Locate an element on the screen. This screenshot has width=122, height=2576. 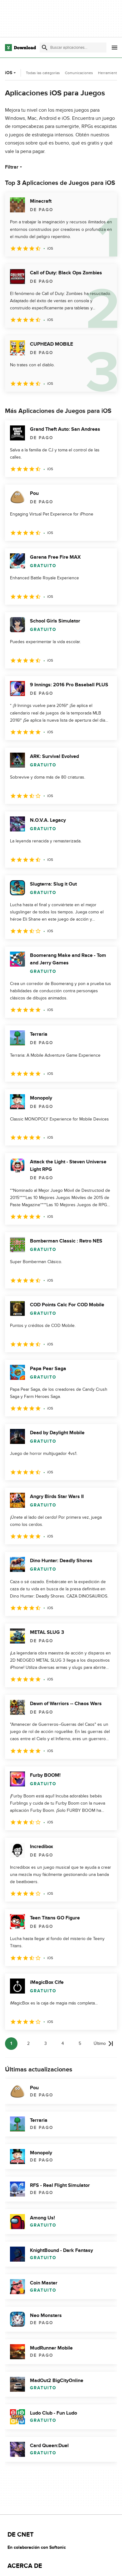
Comunicaciones is located at coordinates (79, 73).